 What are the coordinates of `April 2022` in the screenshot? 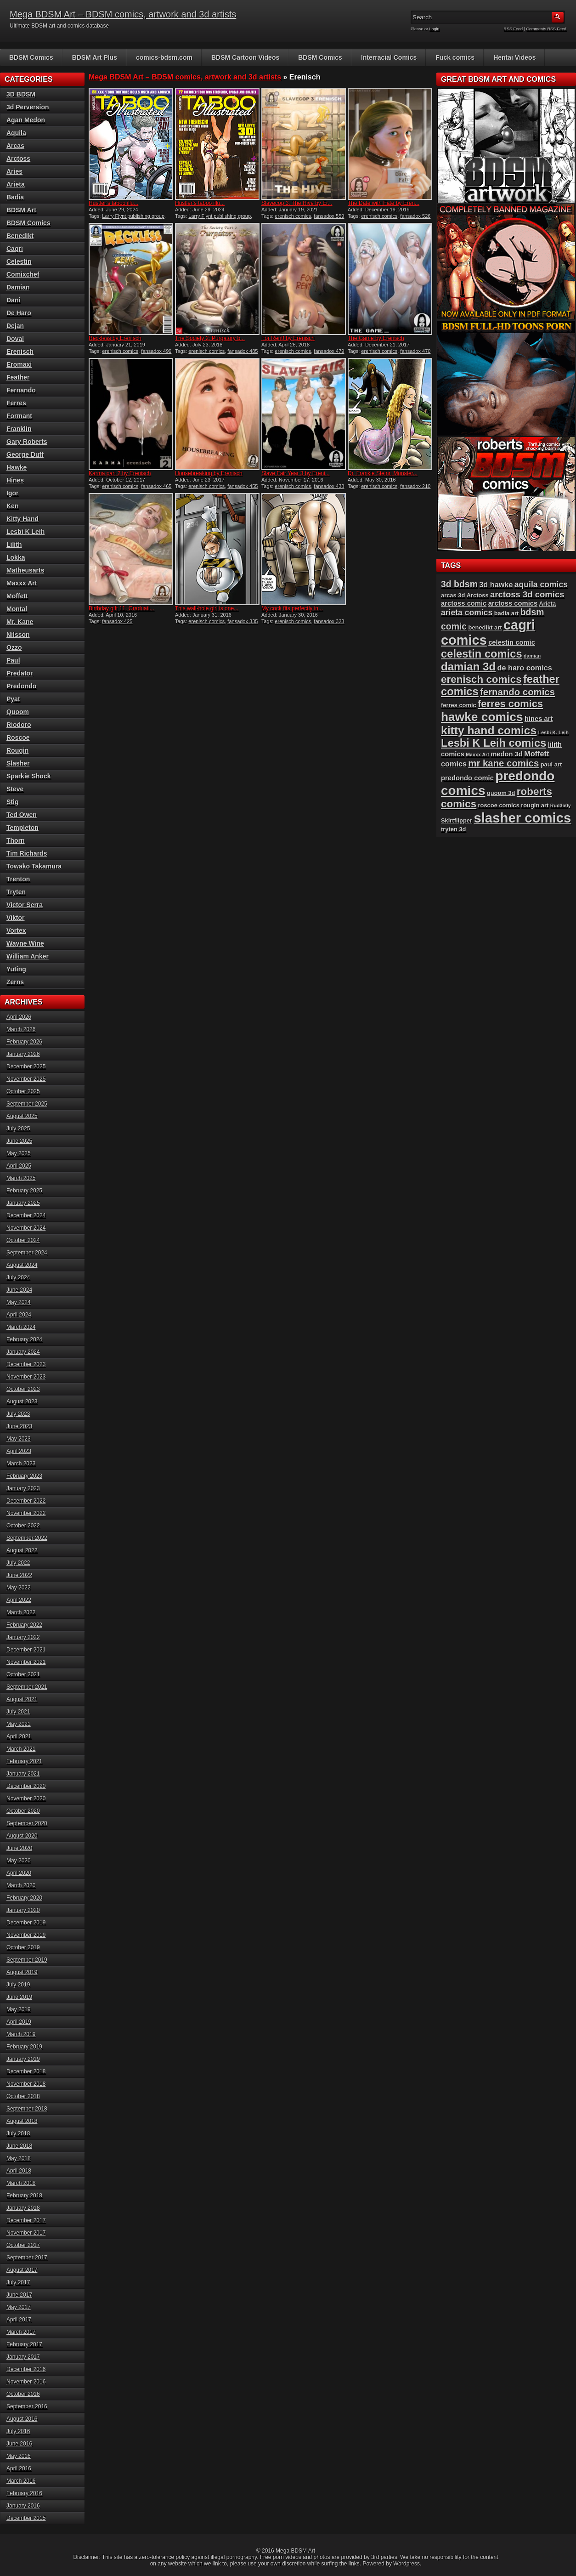 It's located at (18, 1600).